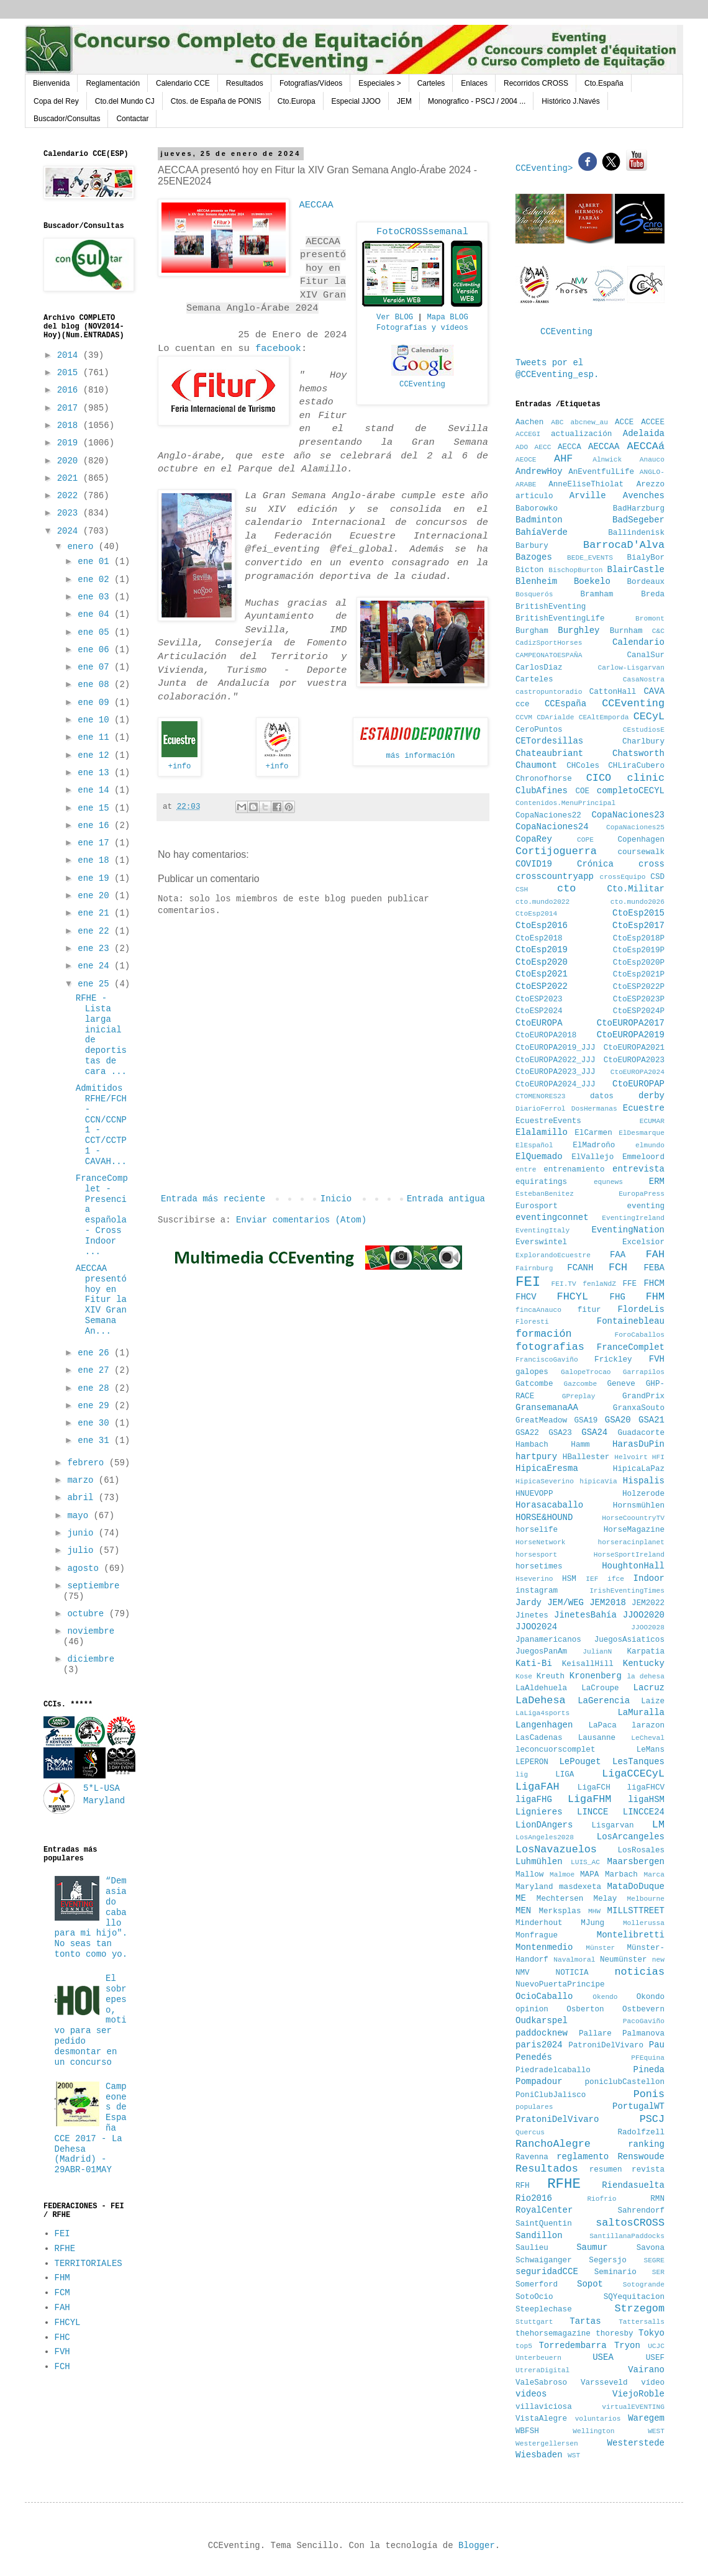 This screenshot has width=708, height=2576. What do you see at coordinates (96, 632) in the screenshot?
I see `ene 05` at bounding box center [96, 632].